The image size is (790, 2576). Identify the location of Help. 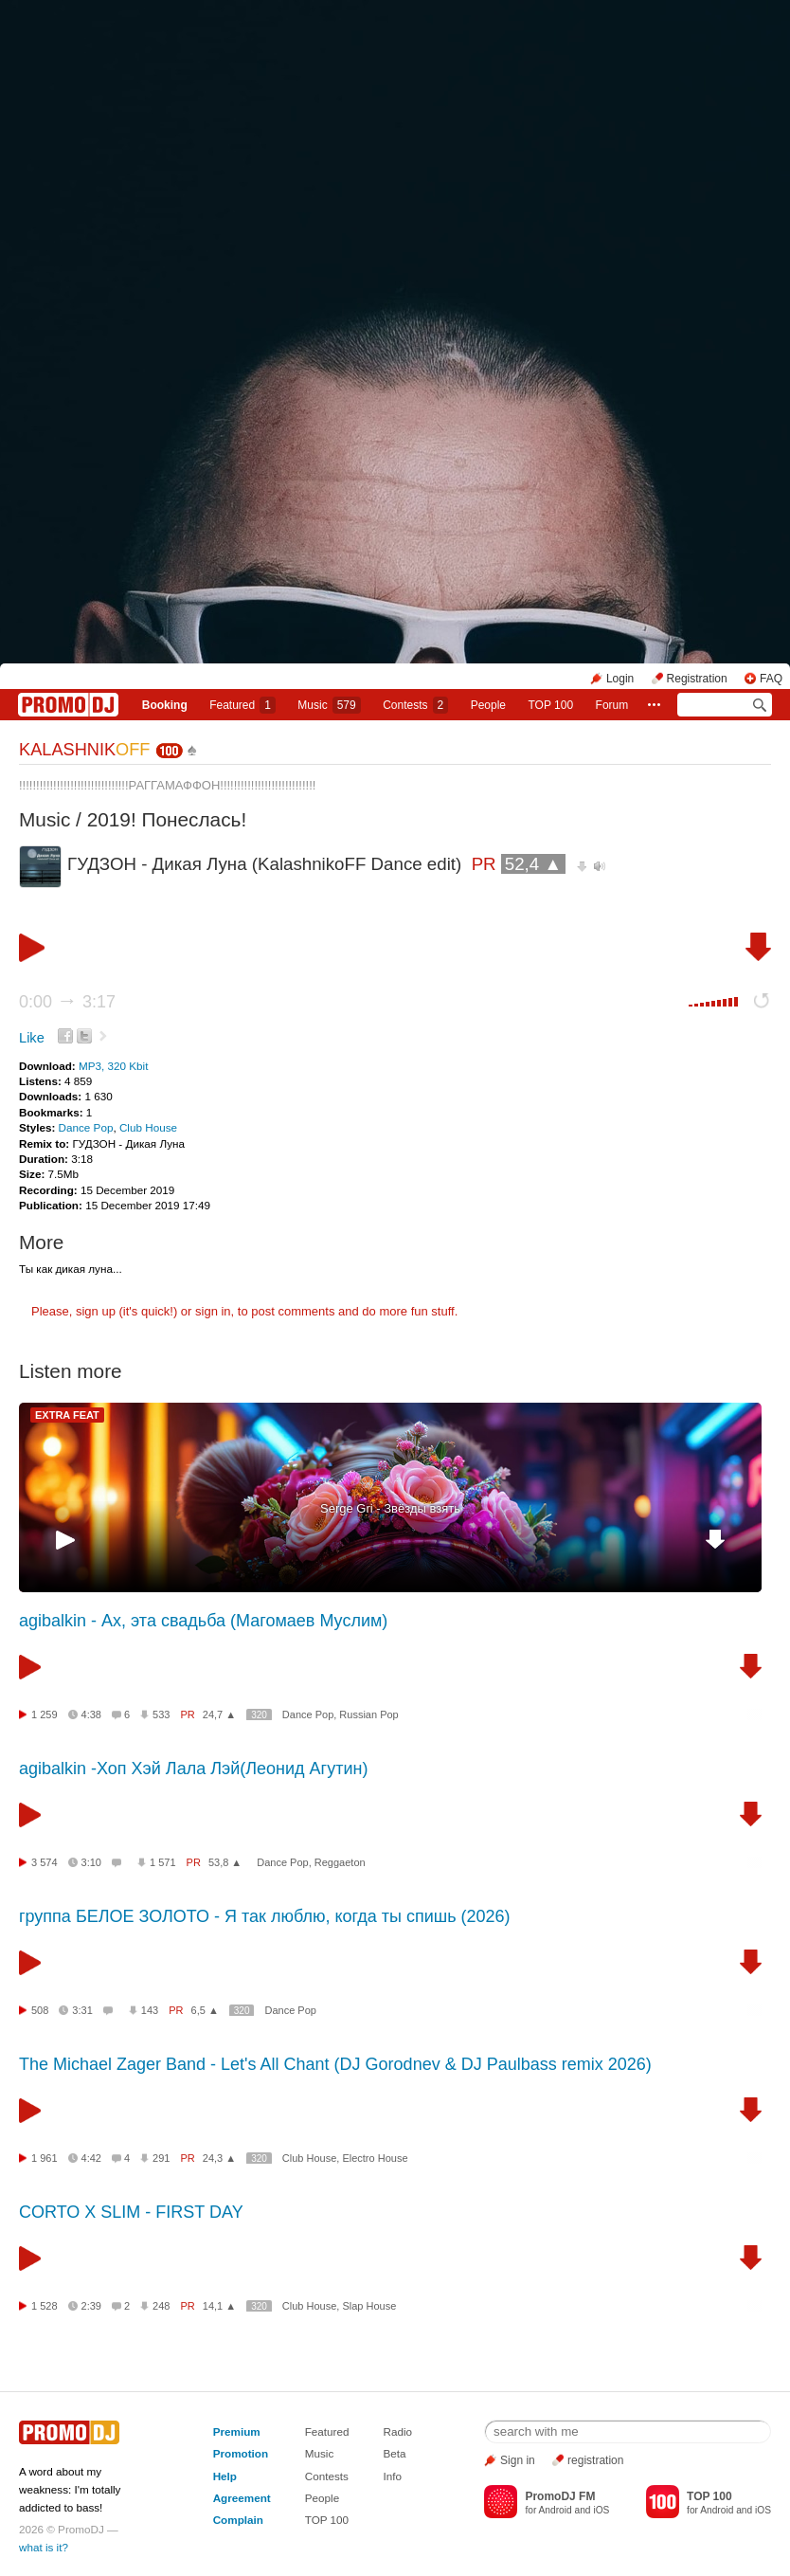
(225, 2476).